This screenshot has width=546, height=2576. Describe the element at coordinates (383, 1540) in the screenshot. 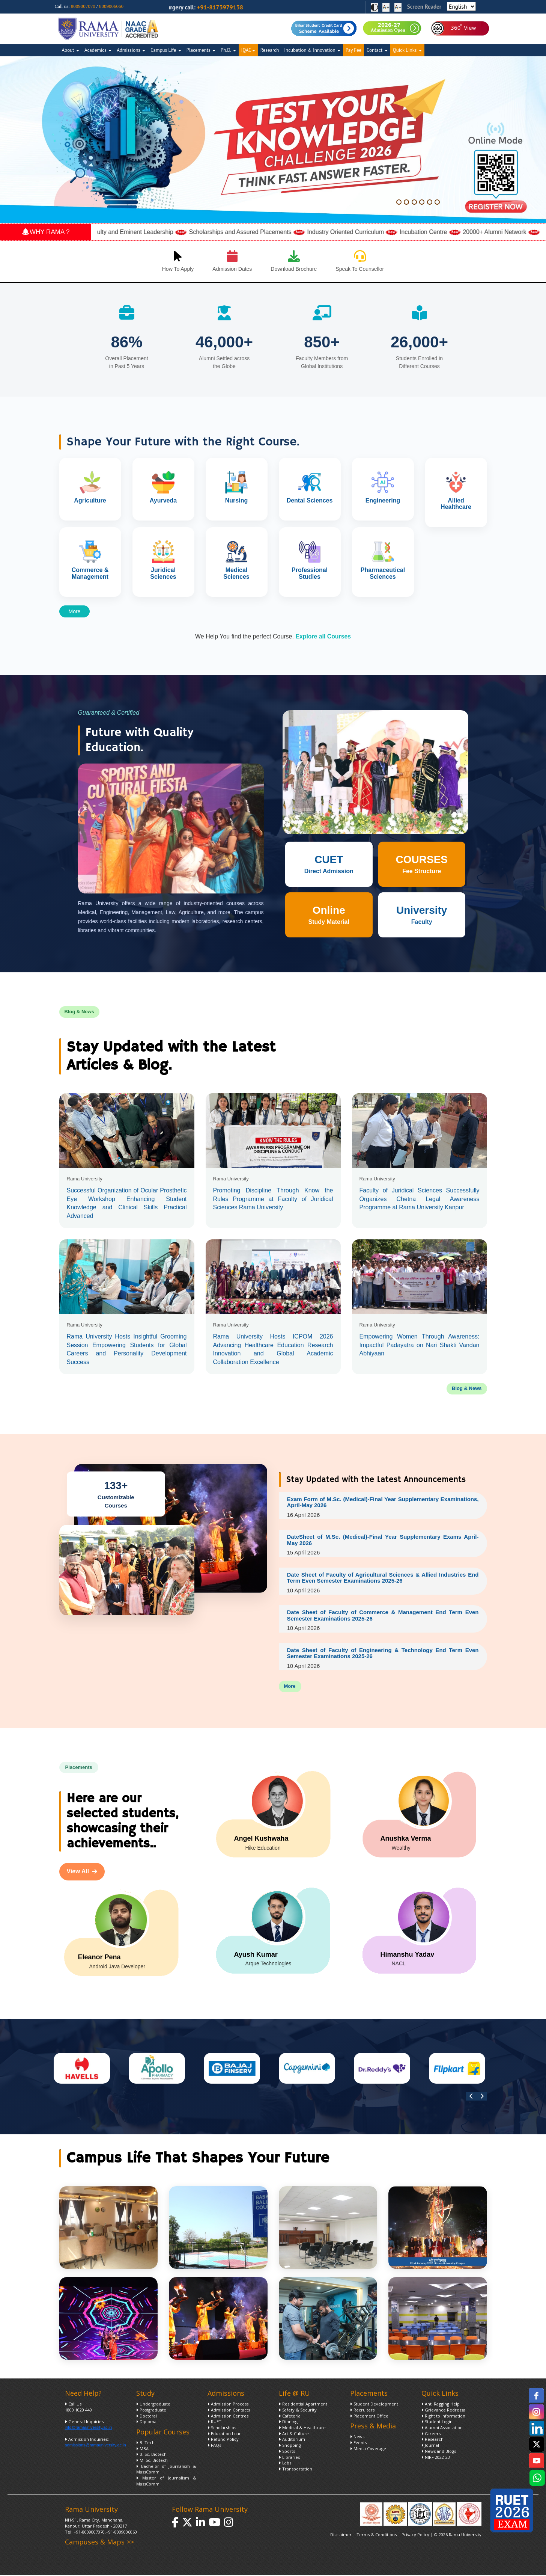

I see `DateSheet of M.Sc. (Medical)-Final Year Supplementary Exams April-May 2026` at that location.